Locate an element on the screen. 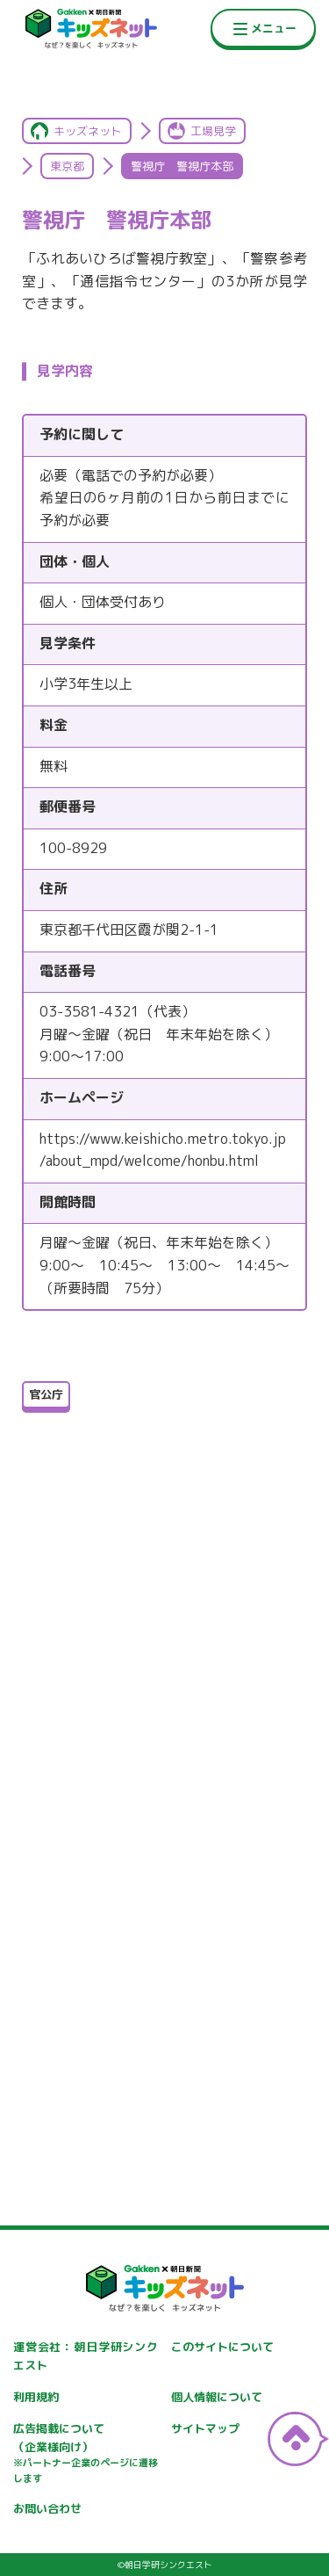 This screenshot has width=329, height=2576. サイトマップ is located at coordinates (205, 2428).